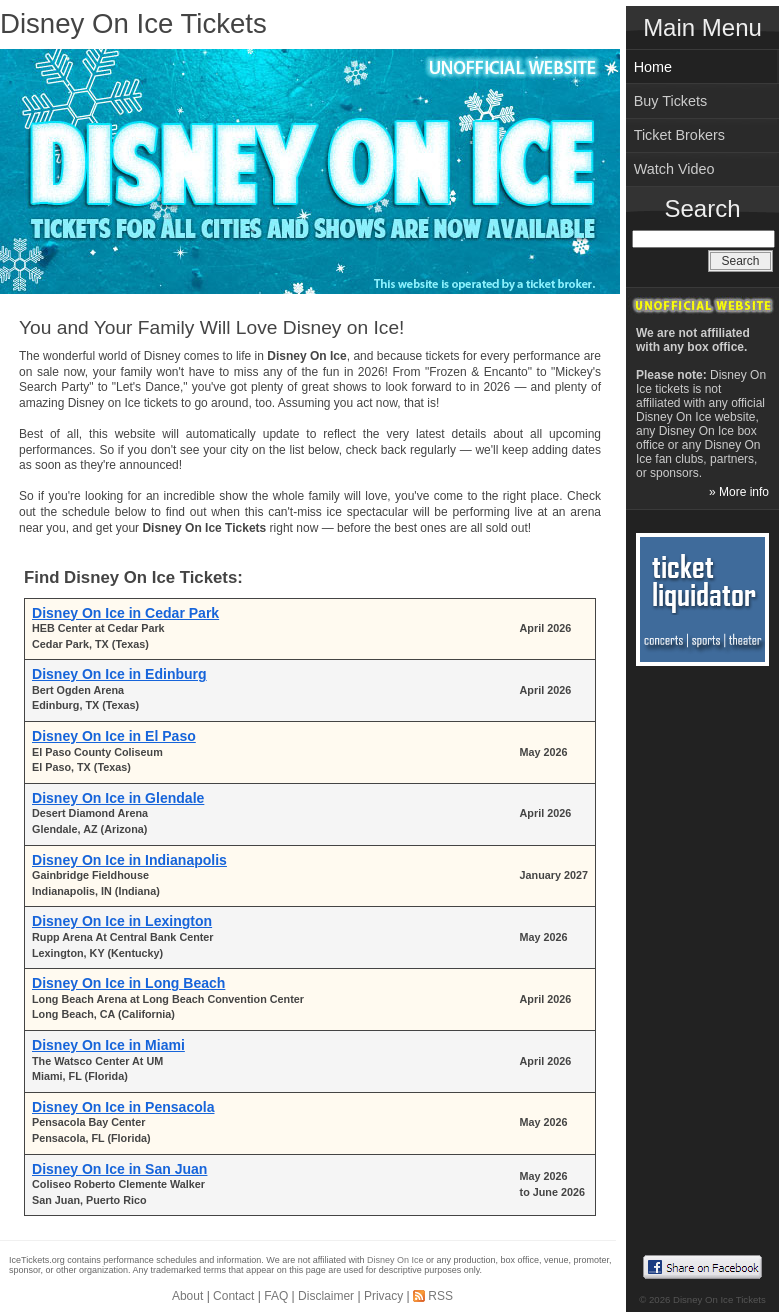 The height and width of the screenshot is (1312, 779). I want to click on Disney On Ice in Lexington, so click(122, 921).